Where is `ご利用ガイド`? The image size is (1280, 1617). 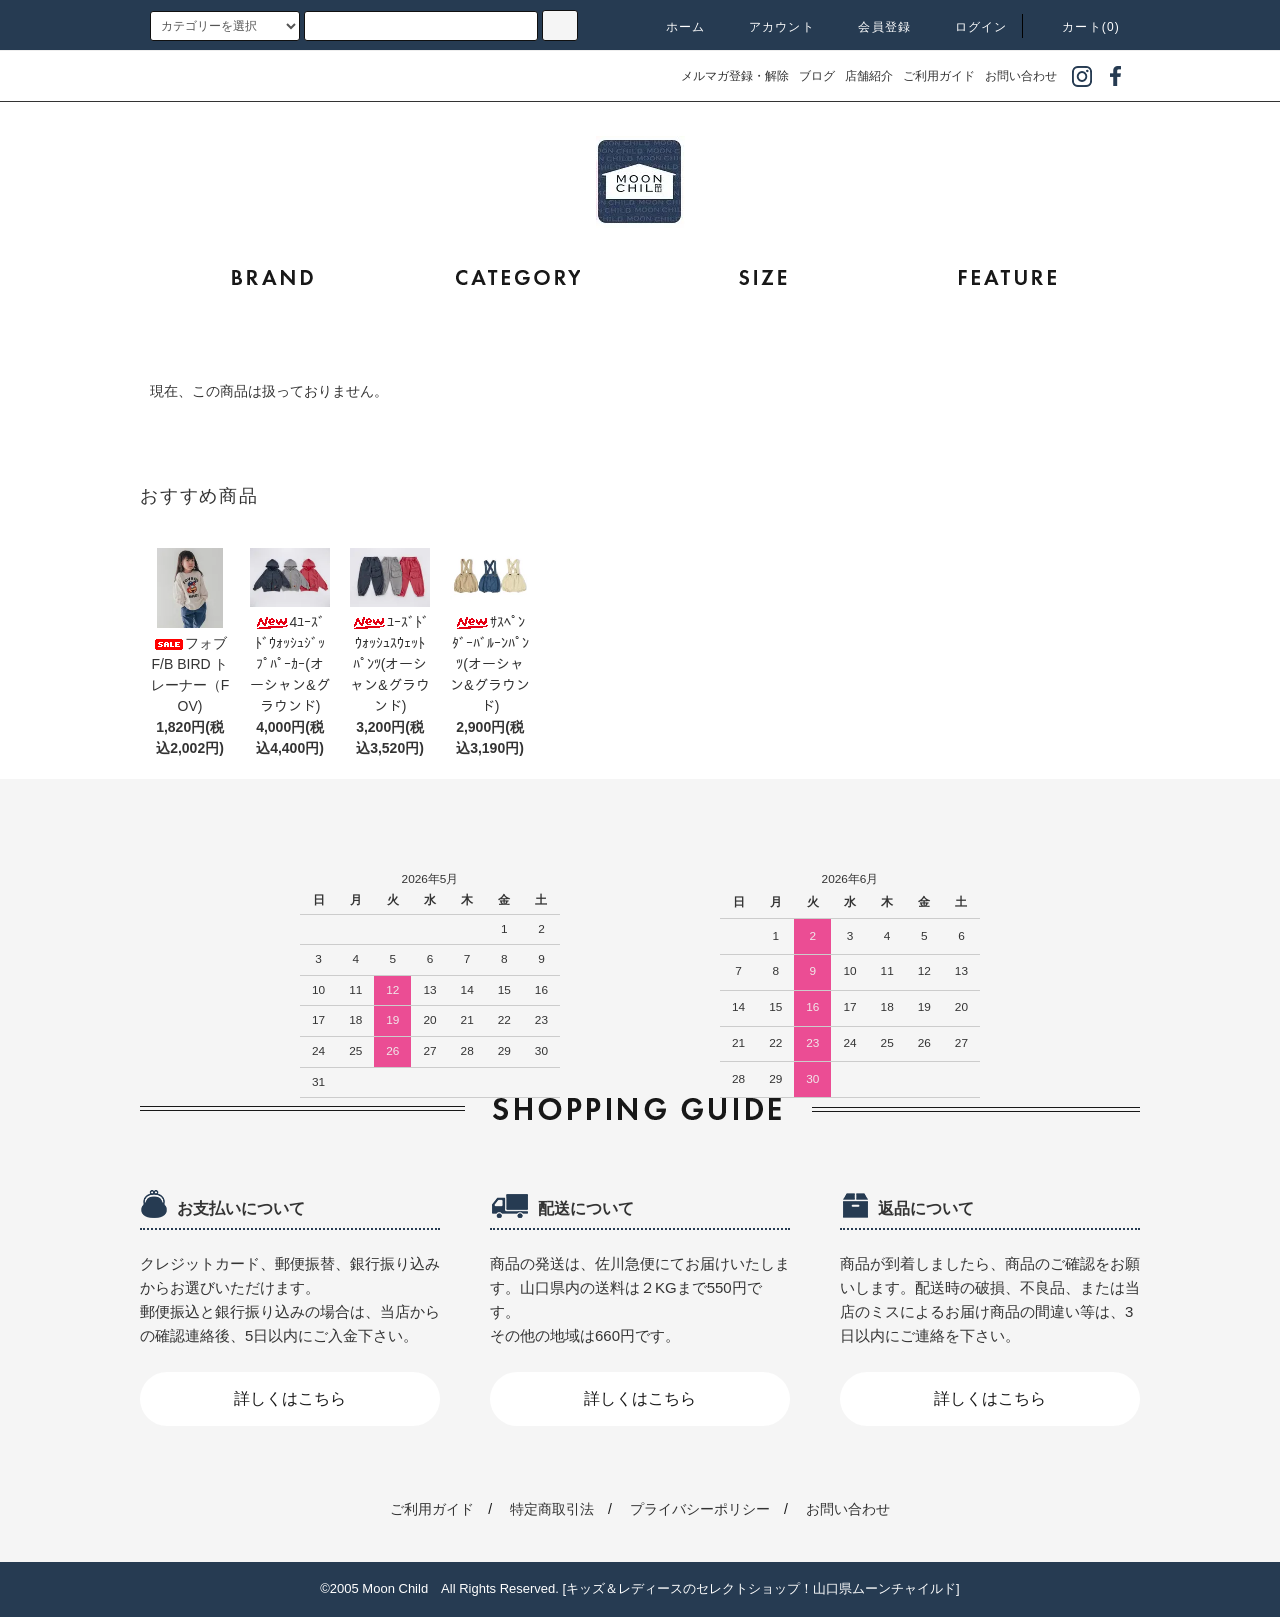
ご利用ガイド is located at coordinates (939, 76).